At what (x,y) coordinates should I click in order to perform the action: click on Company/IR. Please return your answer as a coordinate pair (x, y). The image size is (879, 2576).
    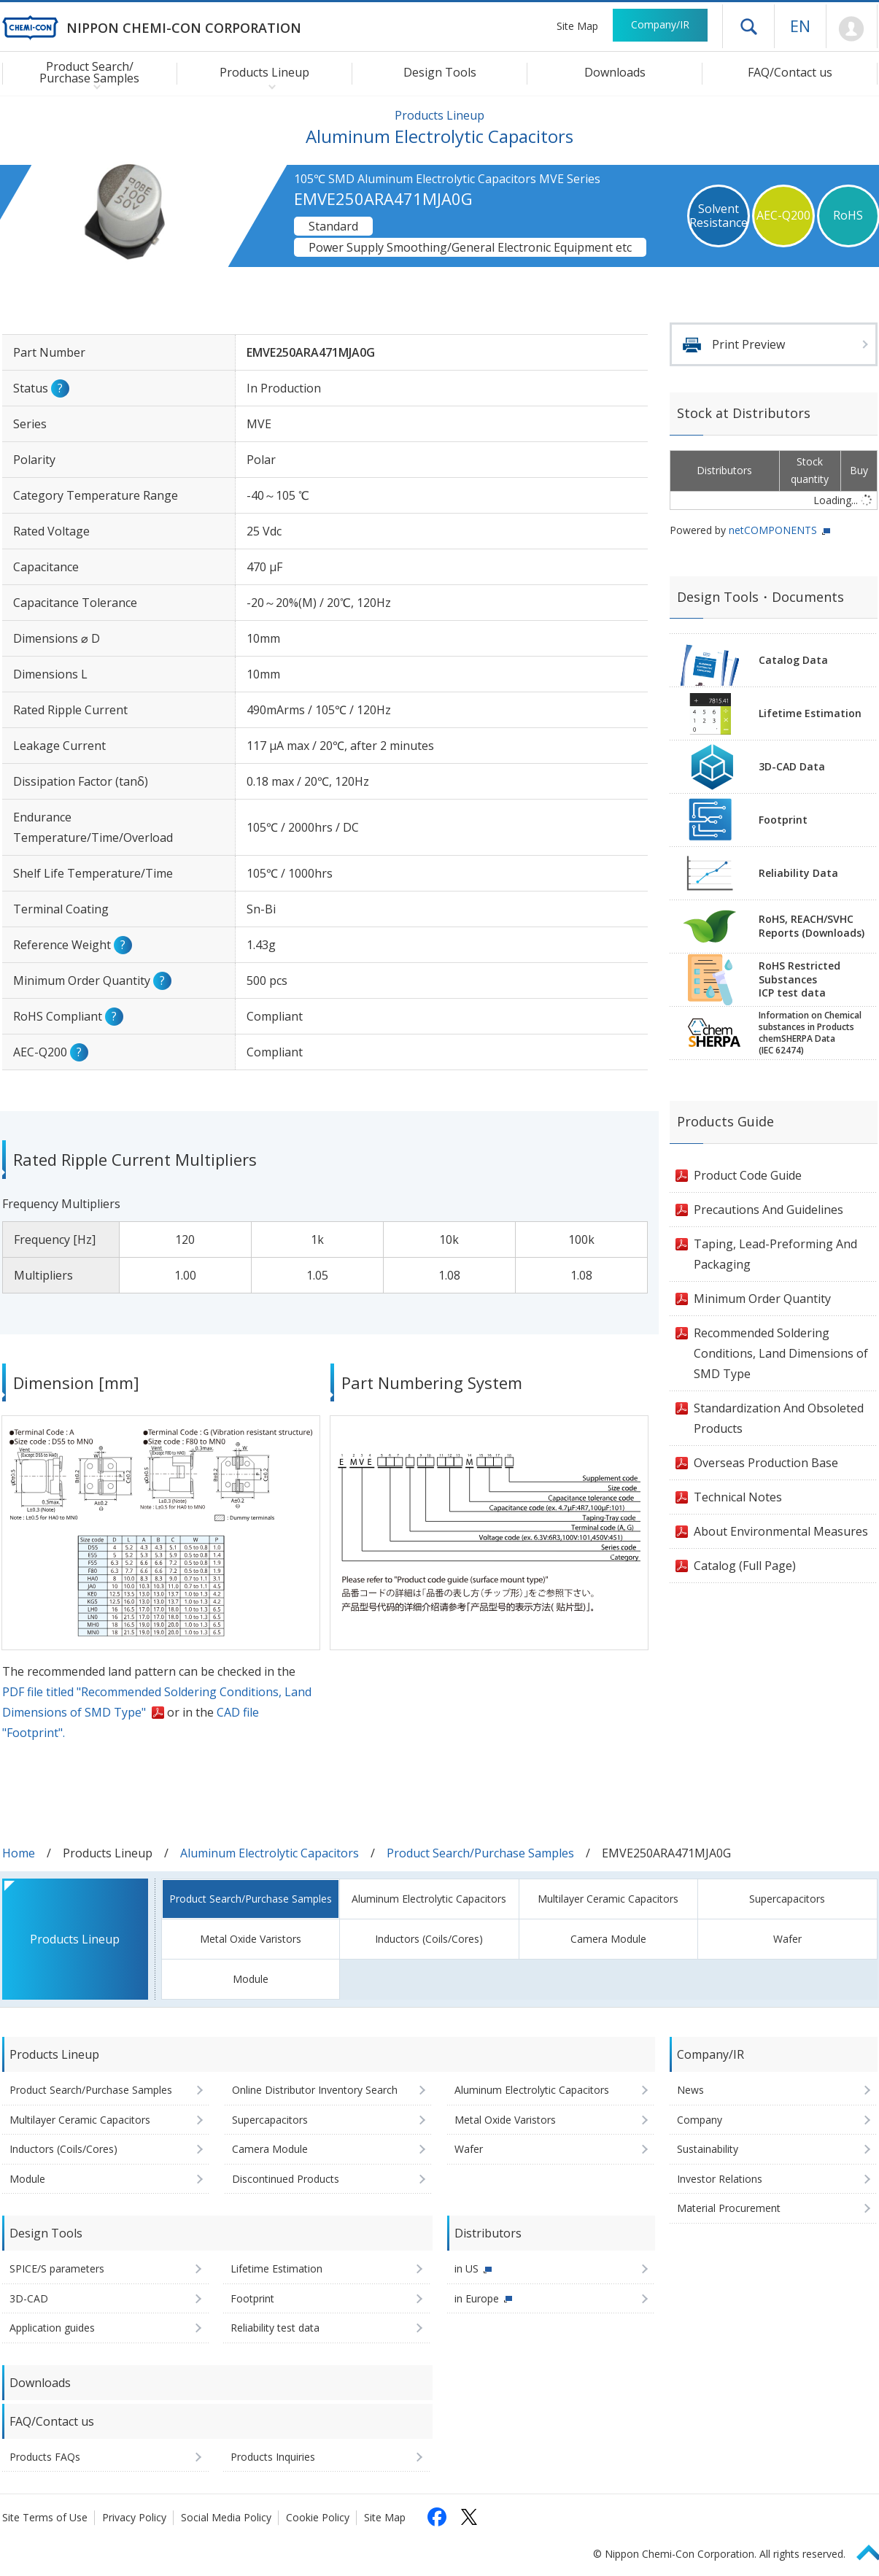
    Looking at the image, I should click on (660, 24).